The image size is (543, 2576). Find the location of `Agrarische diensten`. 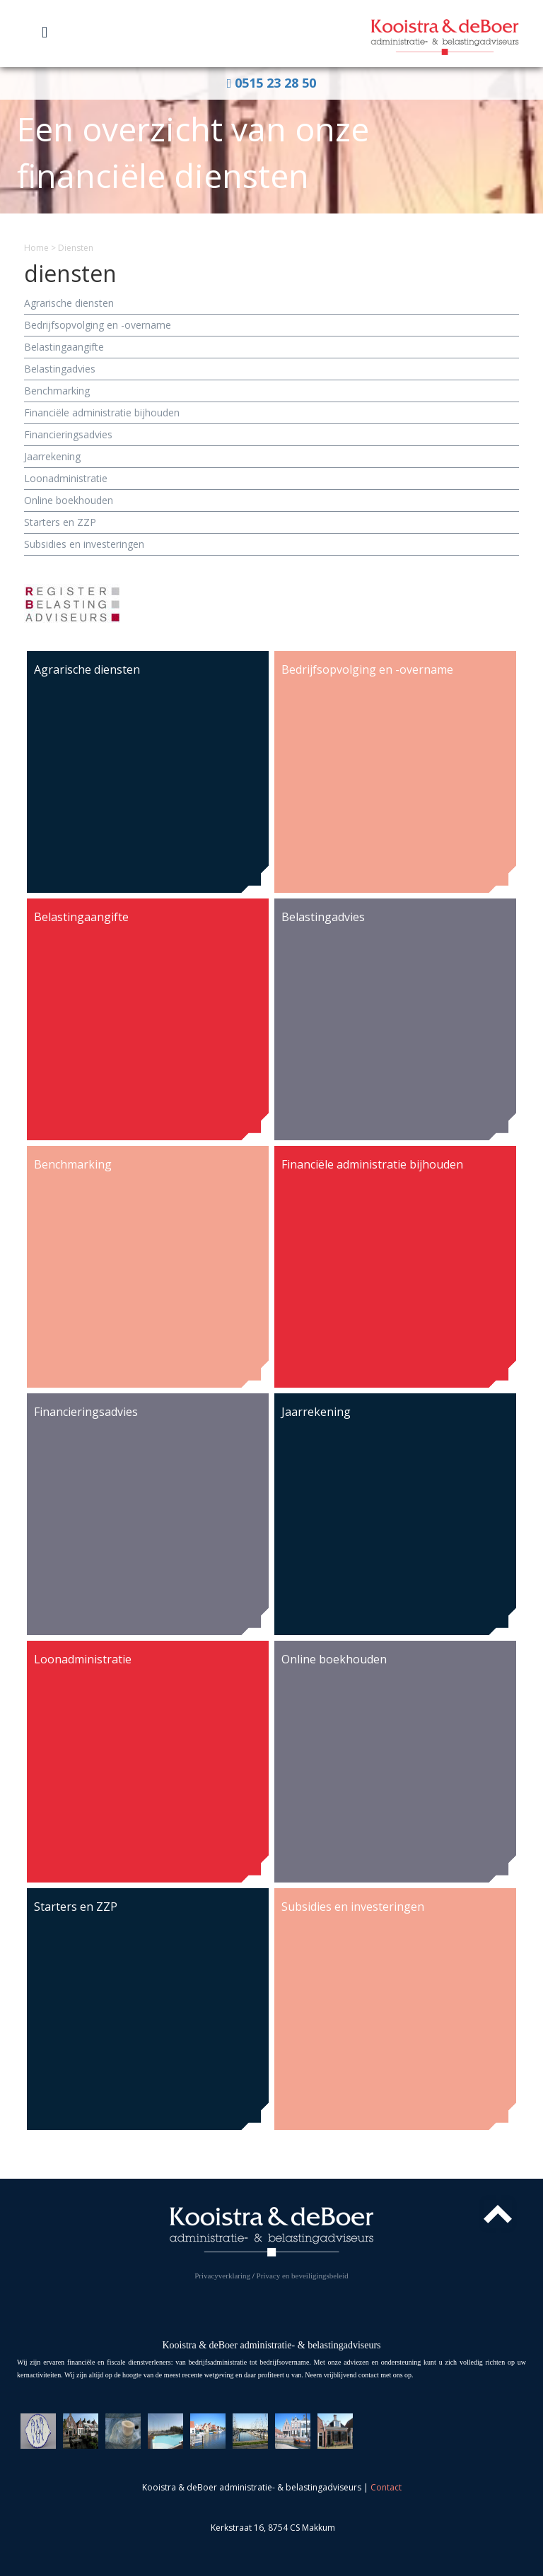

Agrarische diensten is located at coordinates (69, 303).